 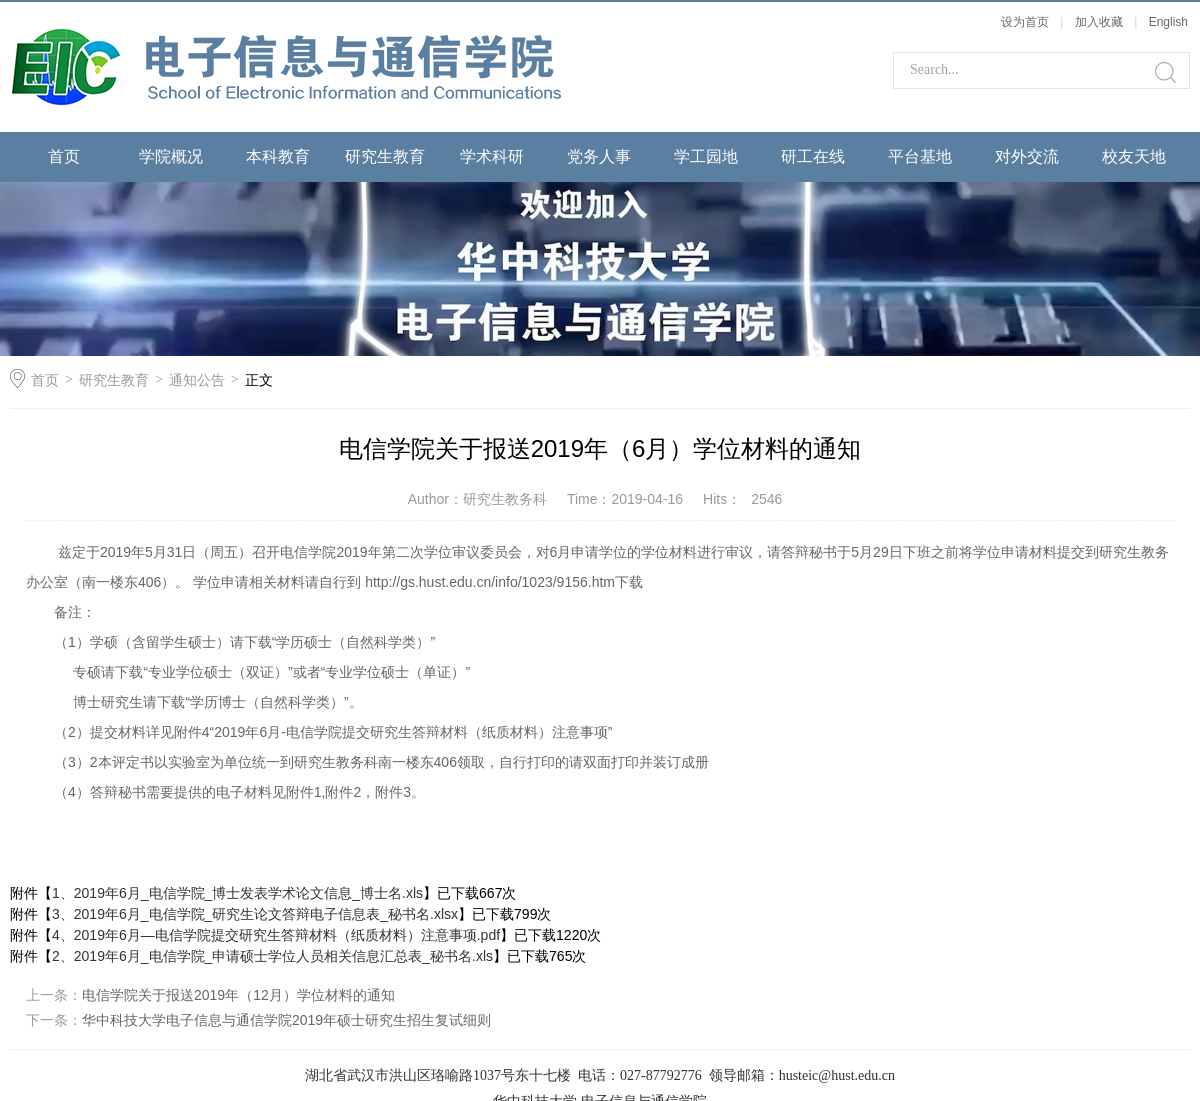 I want to click on 首页, so click(x=64, y=156).